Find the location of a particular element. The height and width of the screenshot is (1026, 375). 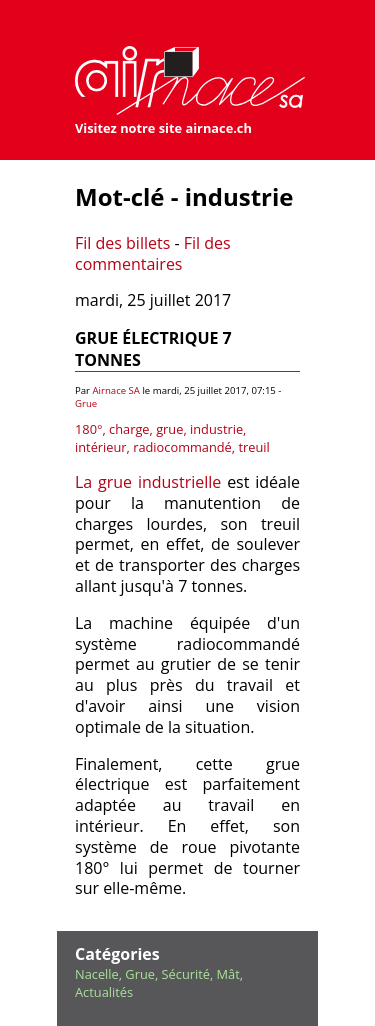

Airnace SA is located at coordinates (116, 390).